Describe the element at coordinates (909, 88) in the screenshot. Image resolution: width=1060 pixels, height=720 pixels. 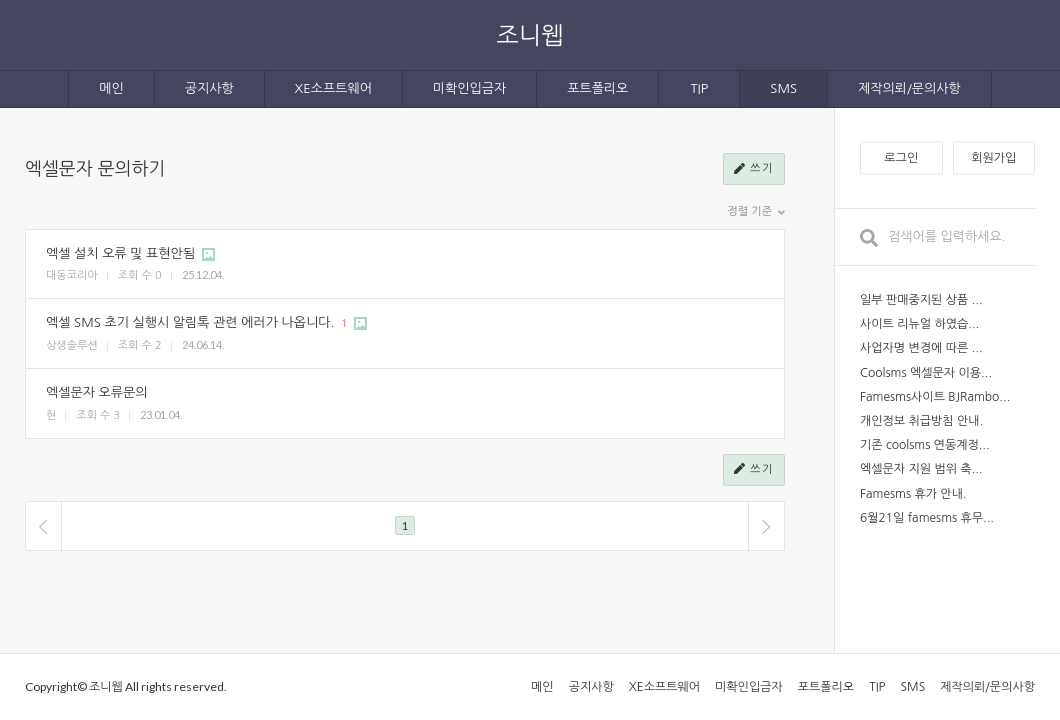
I see `제작의뢰/문의사항` at that location.